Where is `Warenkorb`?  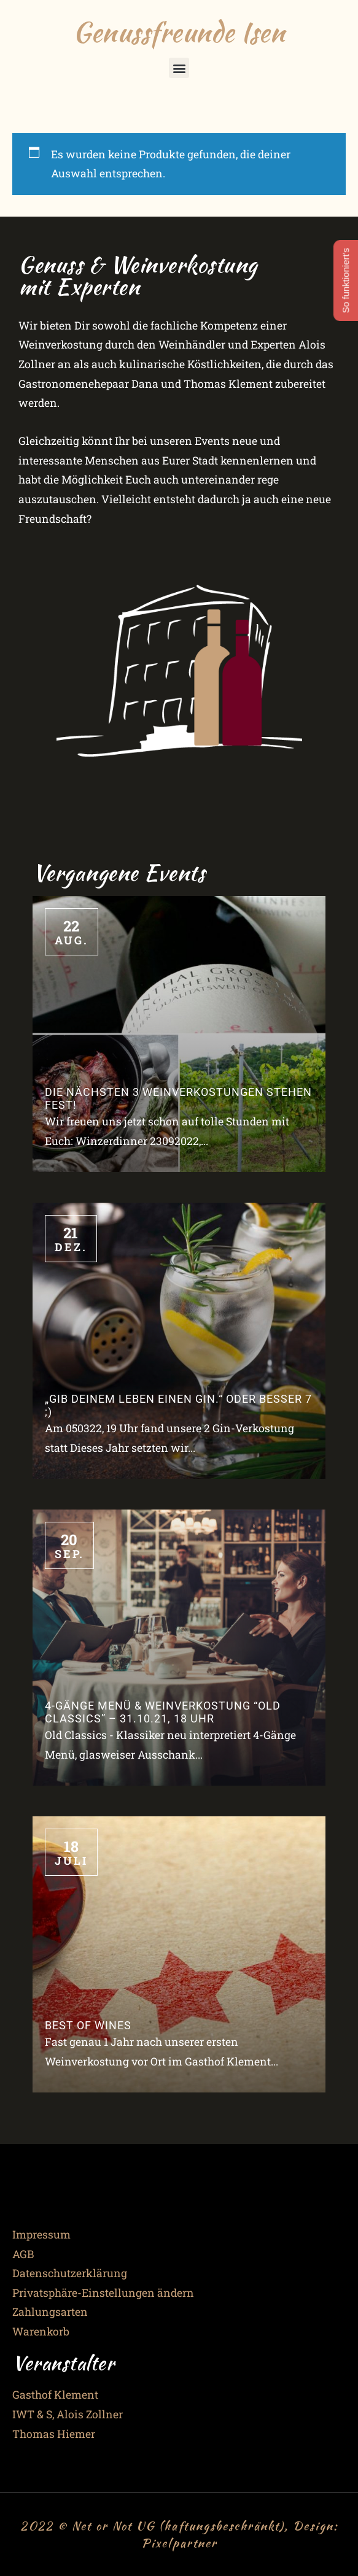 Warenkorb is located at coordinates (40, 2331).